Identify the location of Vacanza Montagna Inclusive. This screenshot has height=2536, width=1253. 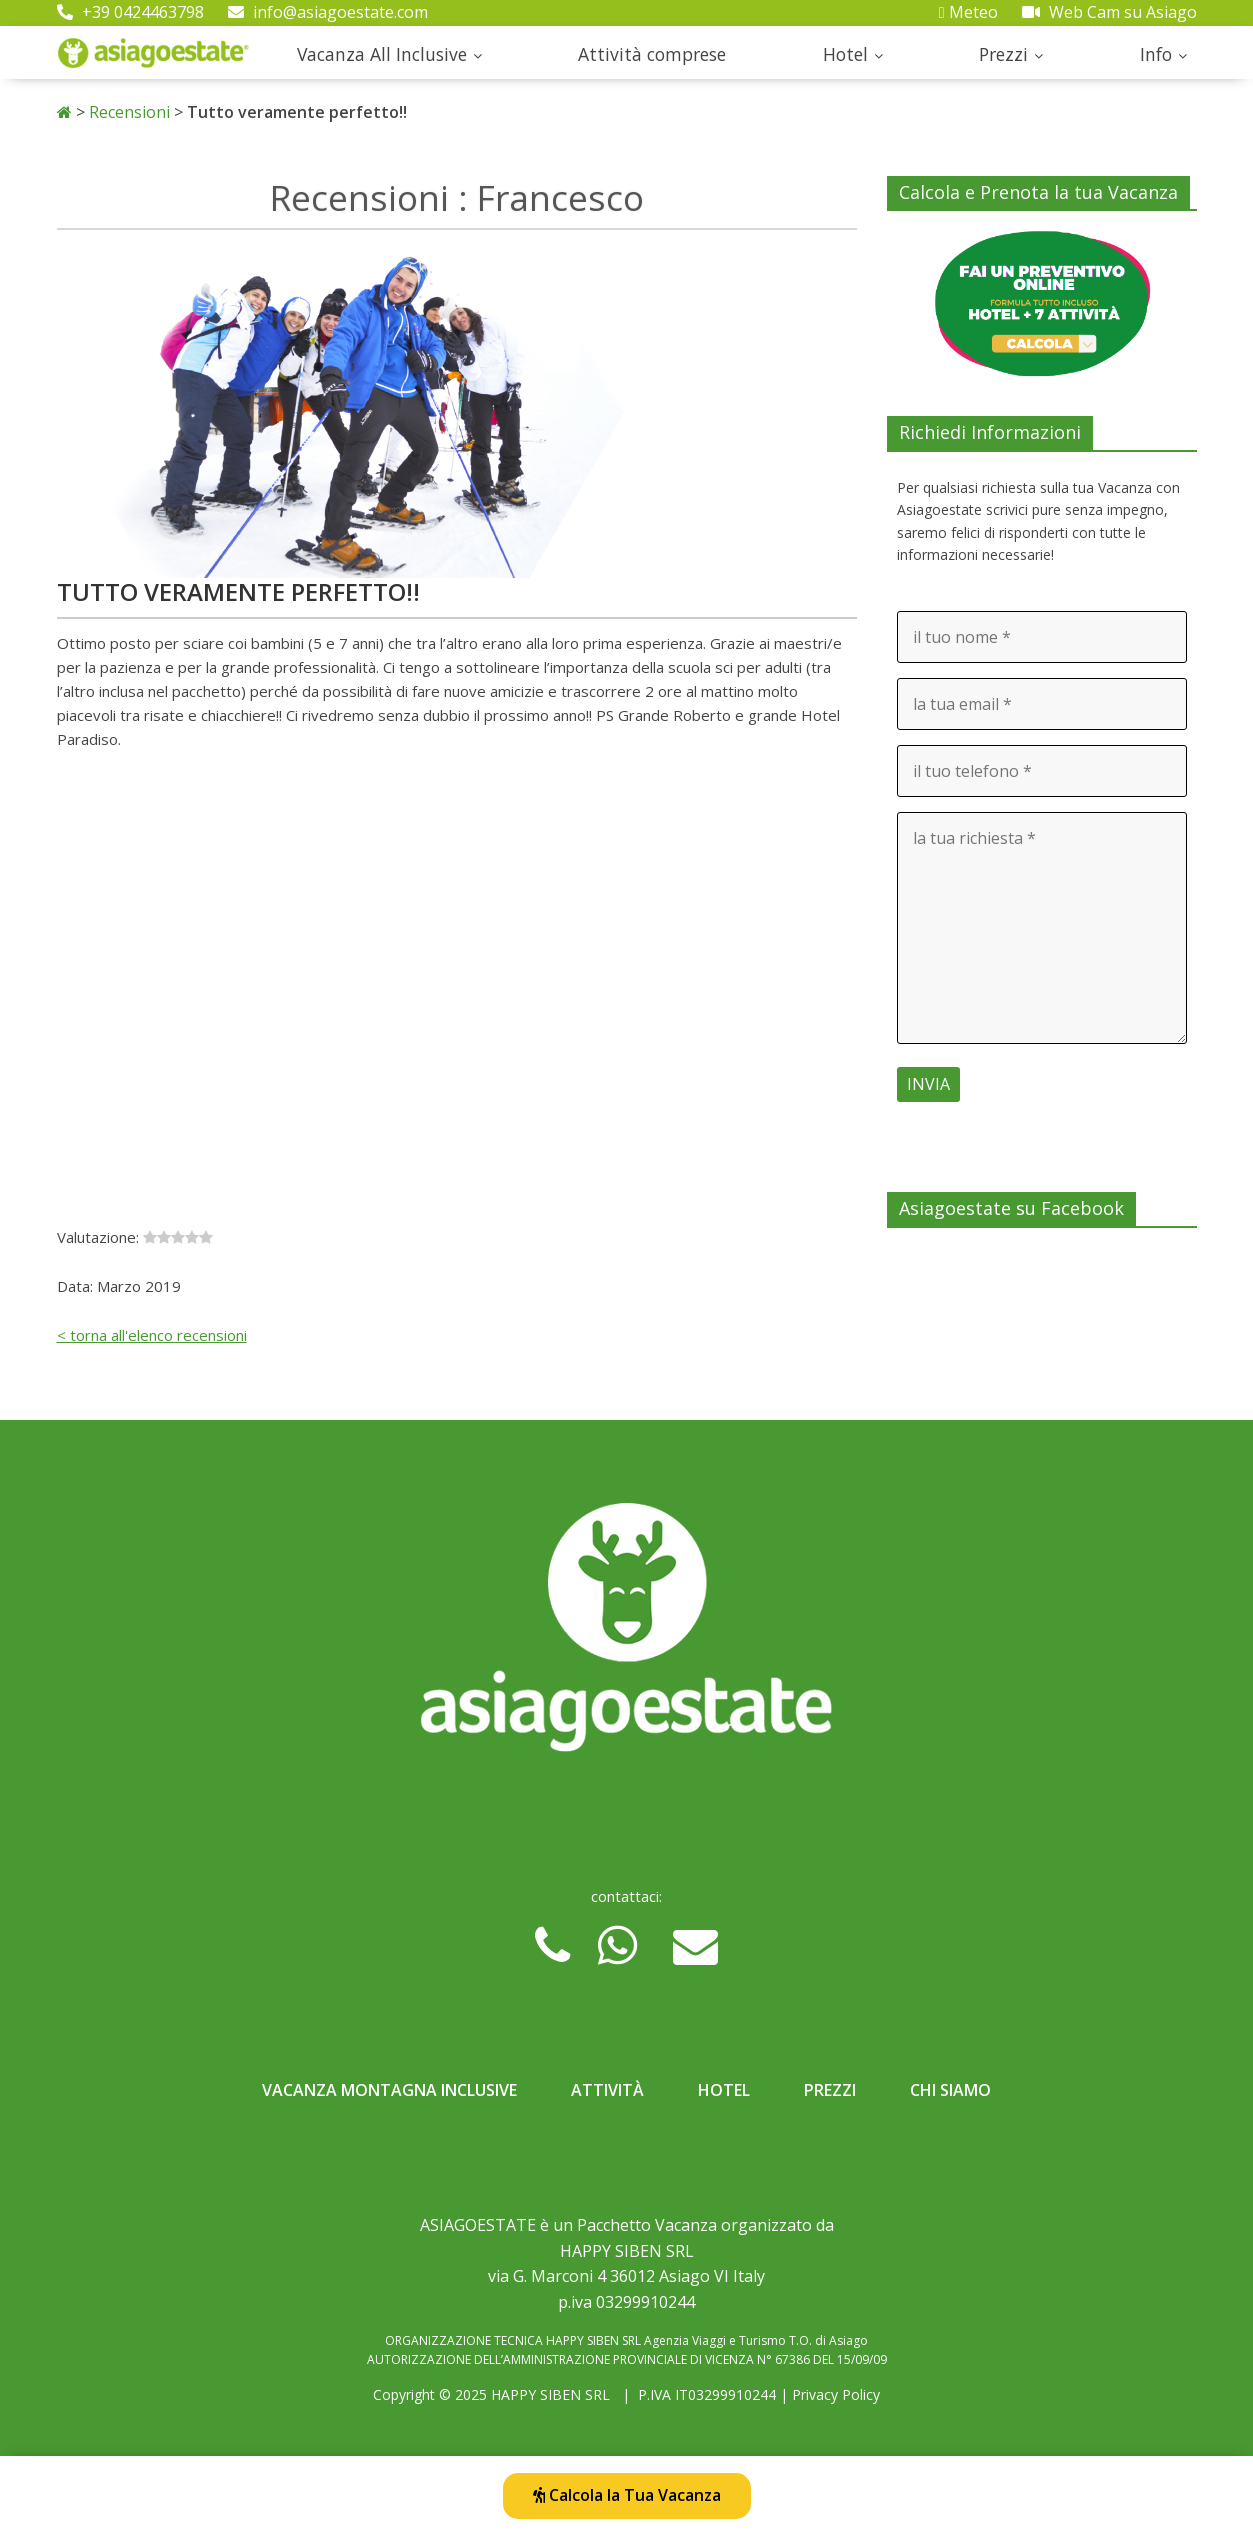
(389, 2090).